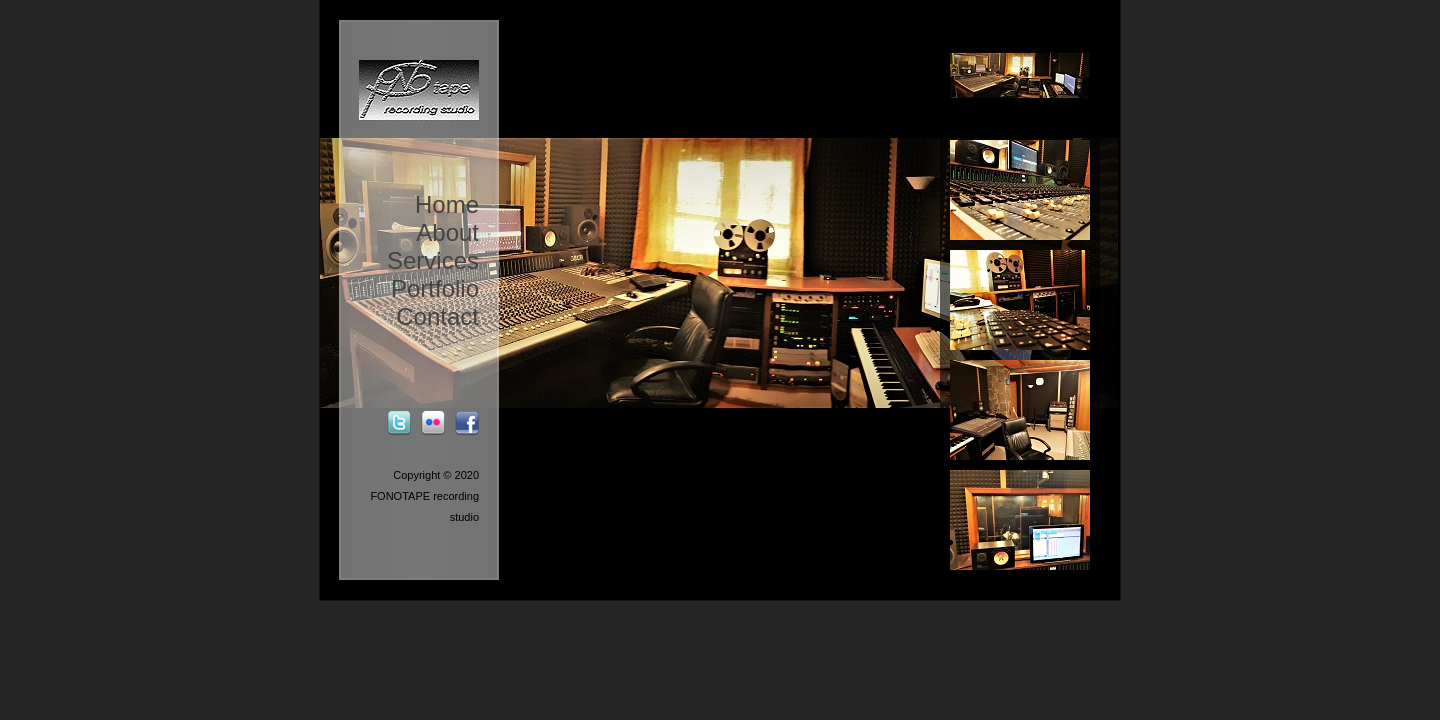 This screenshot has height=720, width=1440. I want to click on Services, so click(433, 260).